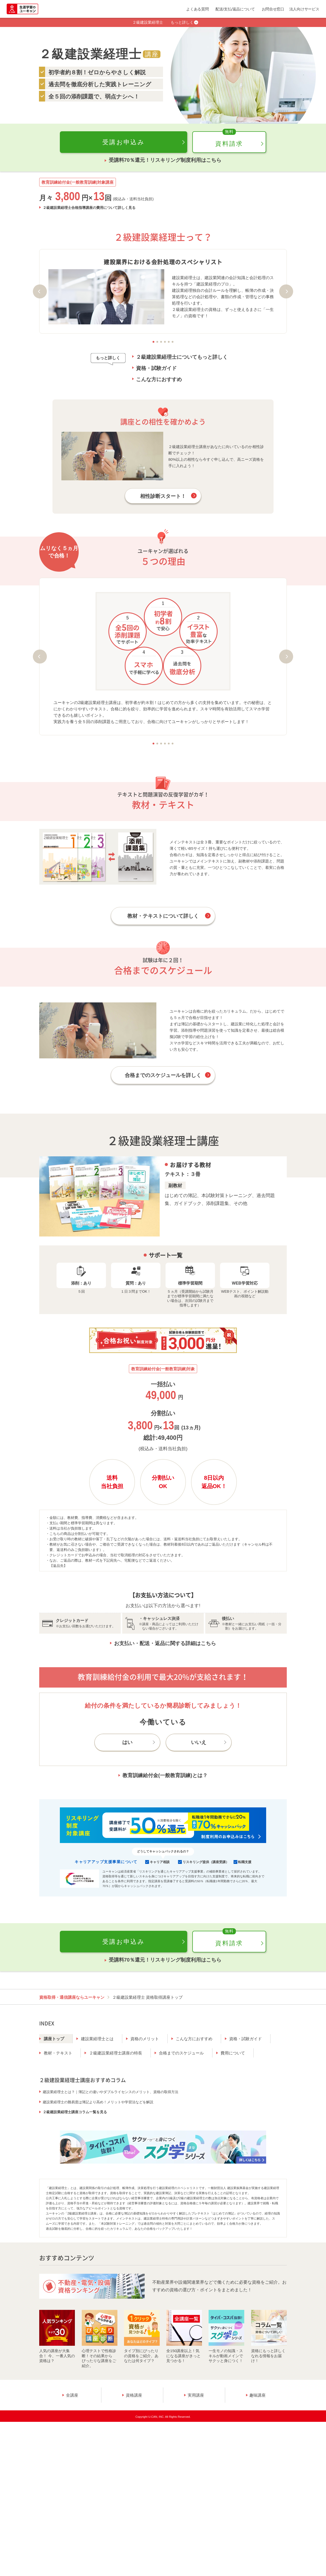 The height and width of the screenshot is (2576, 326). I want to click on ２級建設業経理士についてもっと詳しく, so click(182, 357).